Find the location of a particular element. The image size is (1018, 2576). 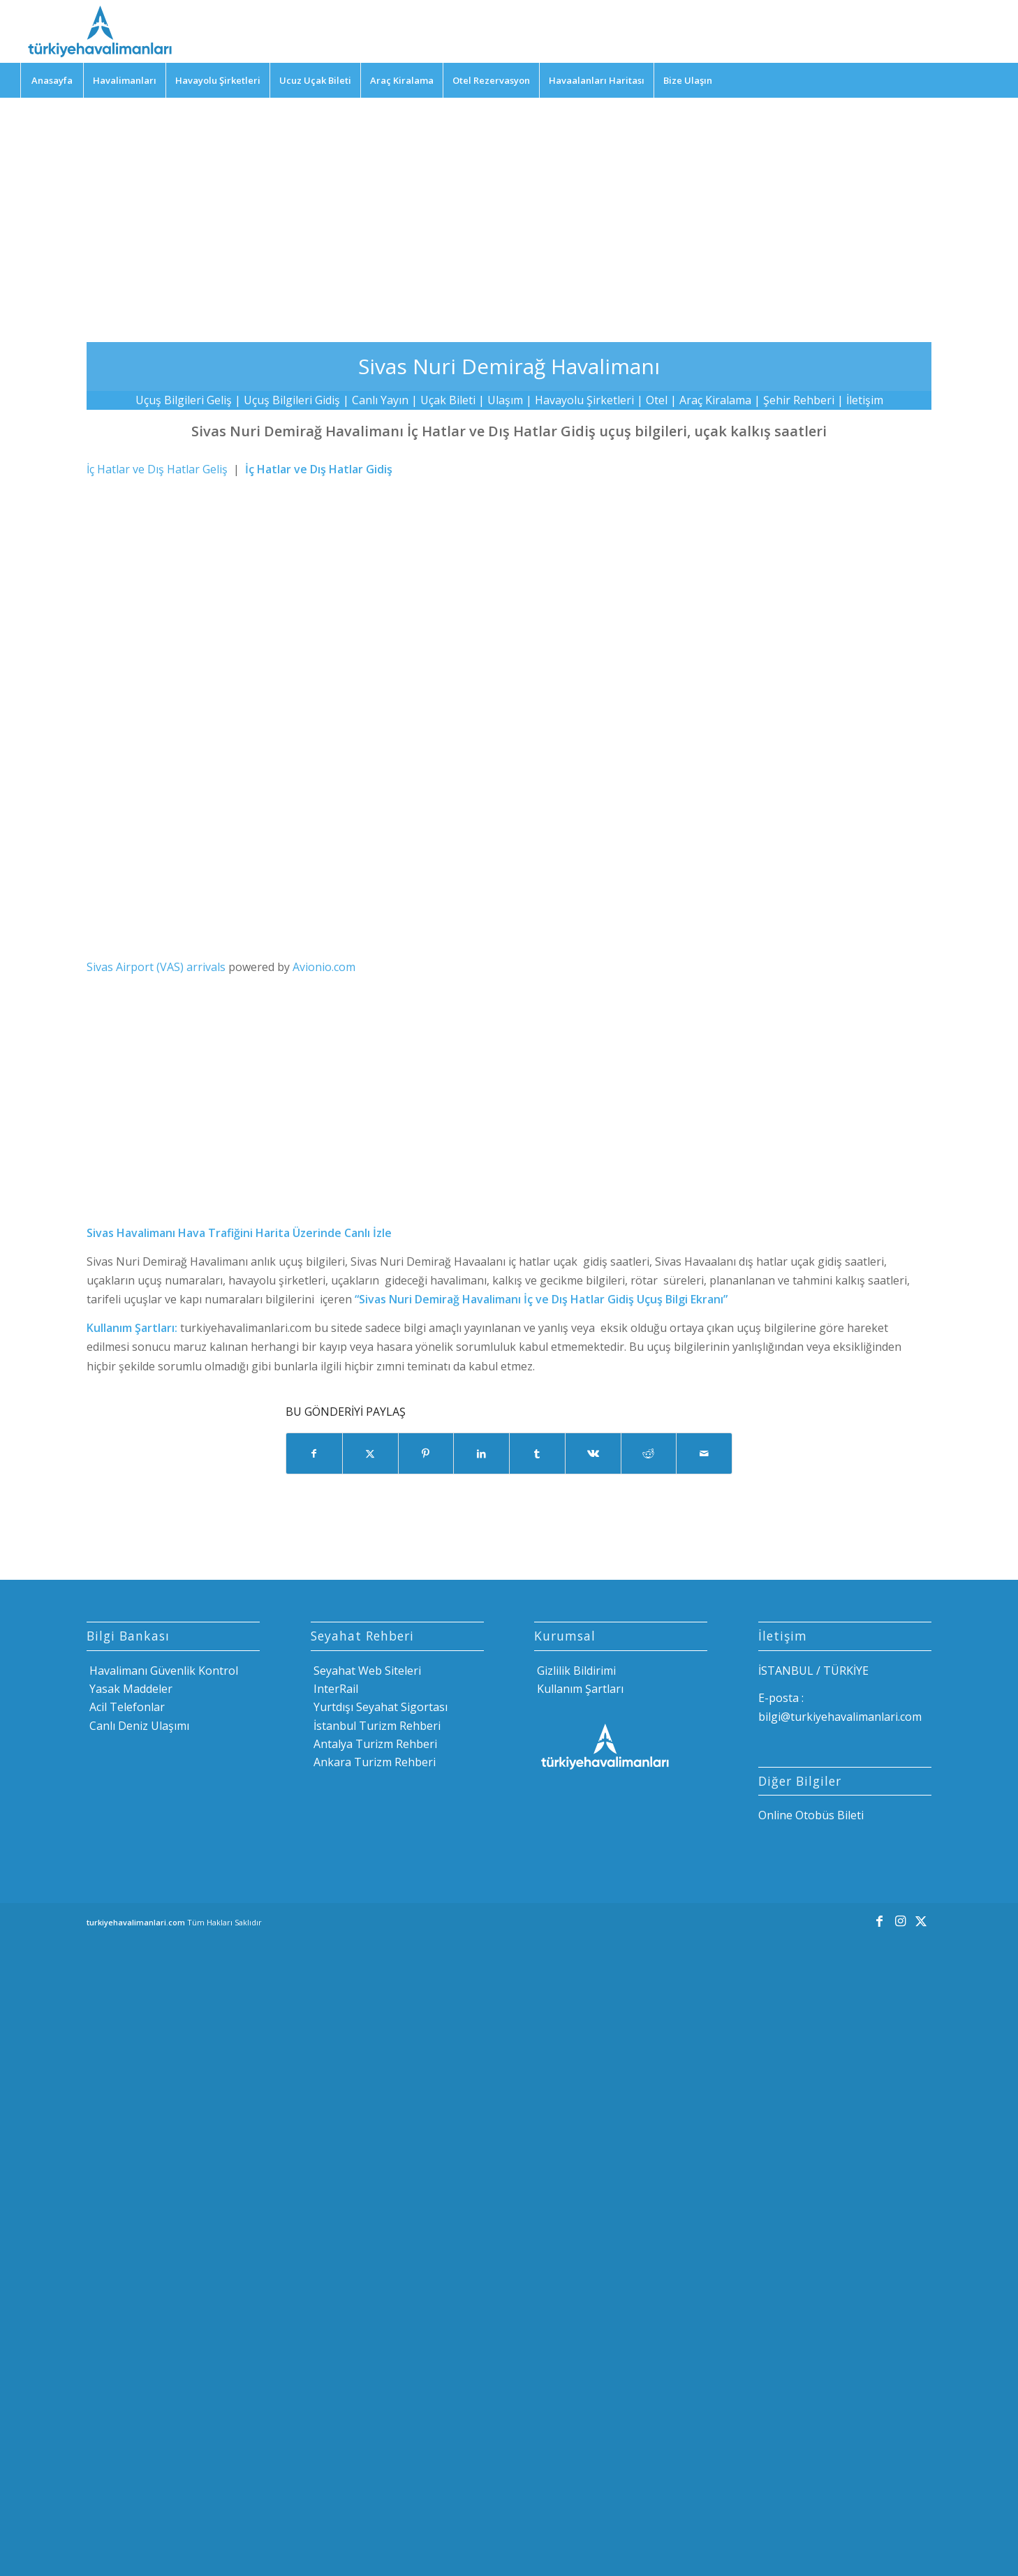

Canlı Deniz Ulaşımı is located at coordinates (138, 1725).